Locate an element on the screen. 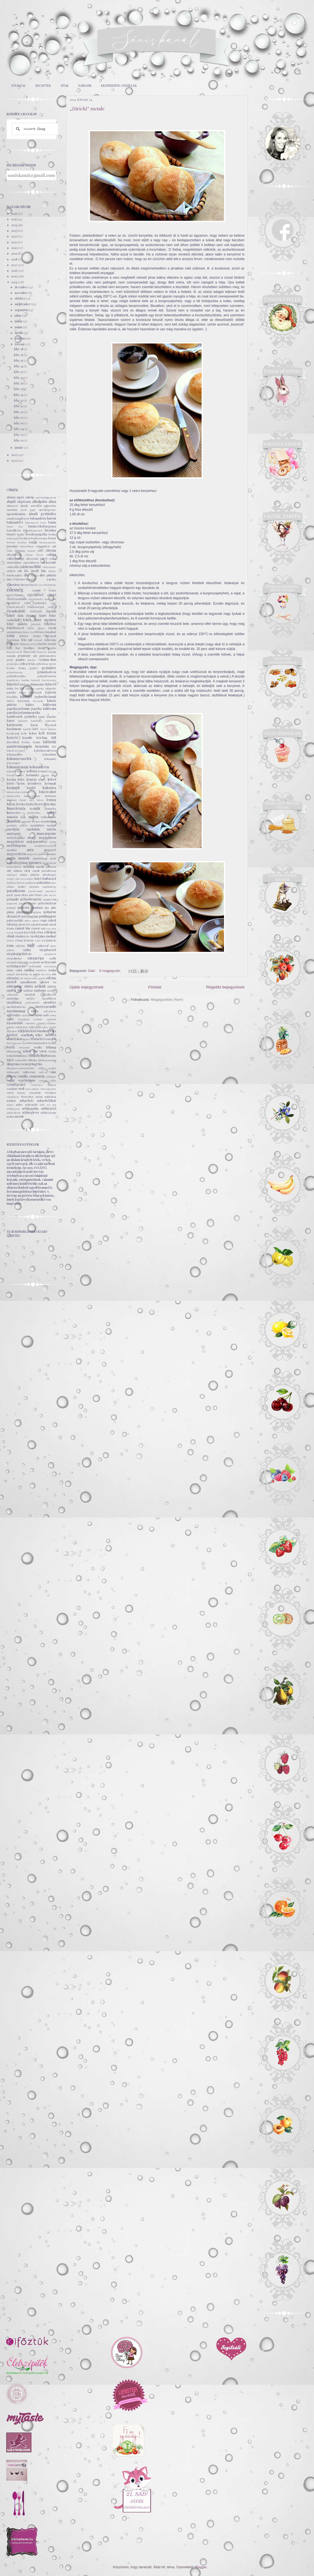 This screenshot has width=314, height=2576. hajdina is located at coordinates (26, 680).